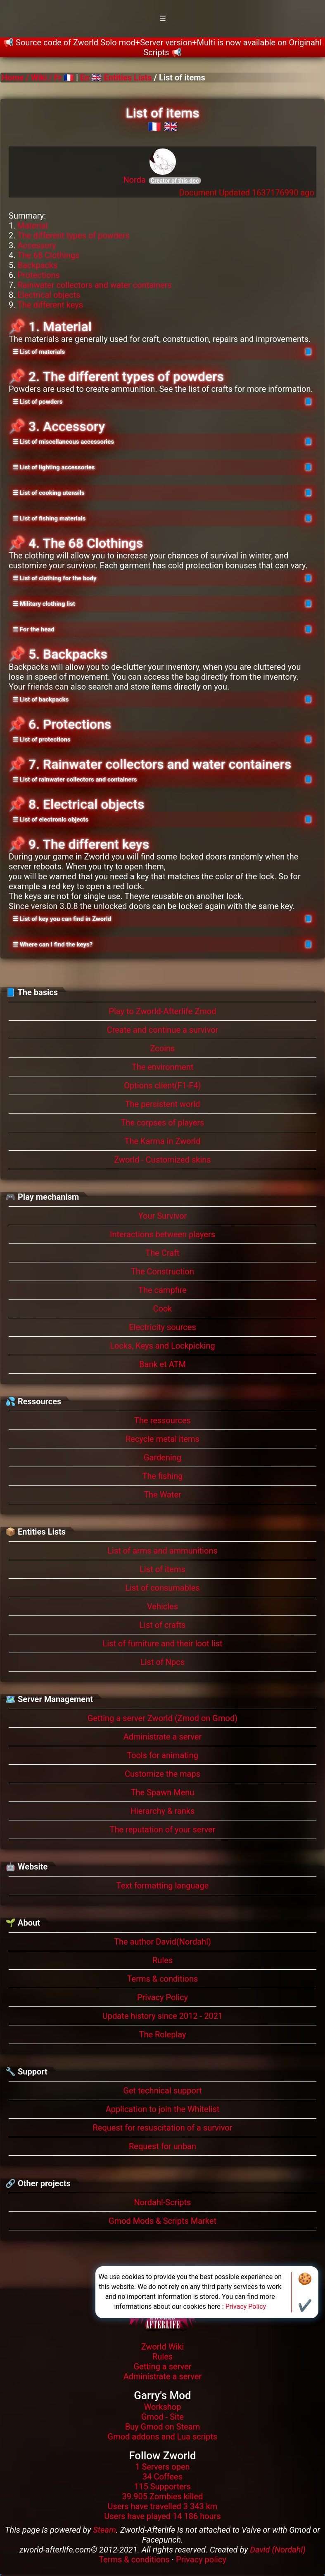  What do you see at coordinates (52, 77) in the screenshot?
I see `Wiki / Fr 🇫🇷` at bounding box center [52, 77].